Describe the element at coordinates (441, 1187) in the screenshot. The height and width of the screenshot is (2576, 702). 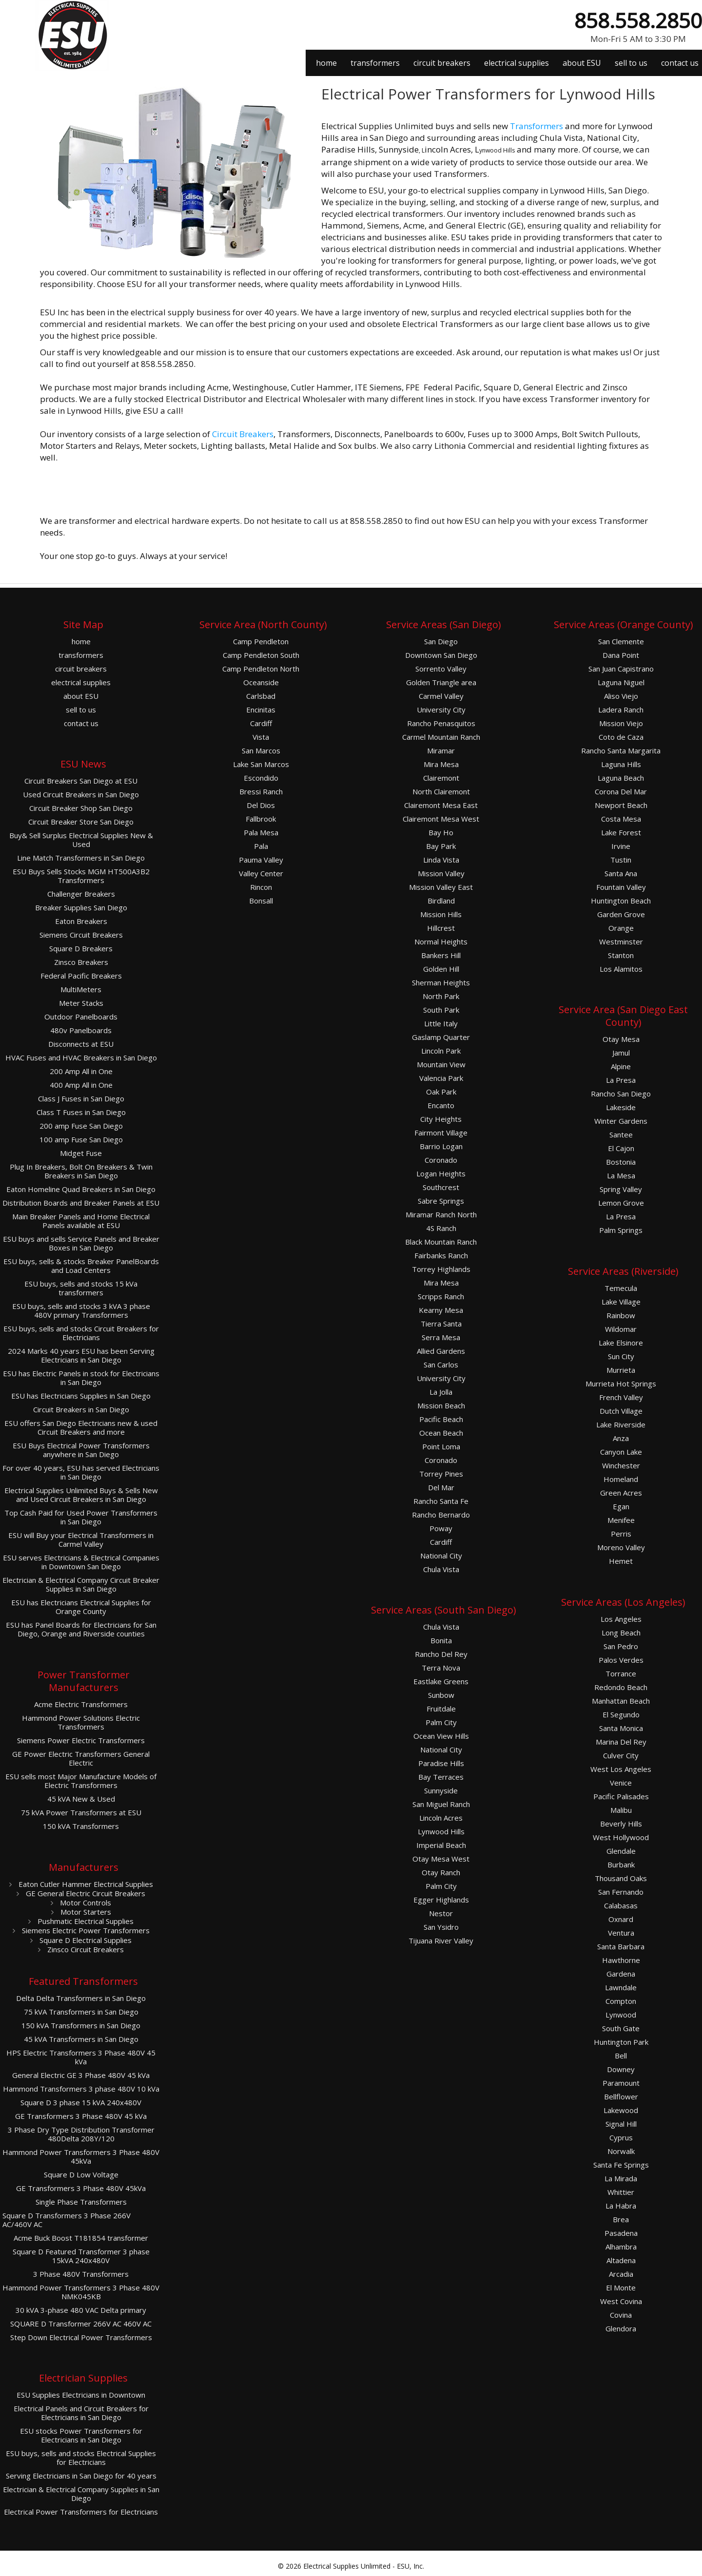
I see `Southcrest` at that location.